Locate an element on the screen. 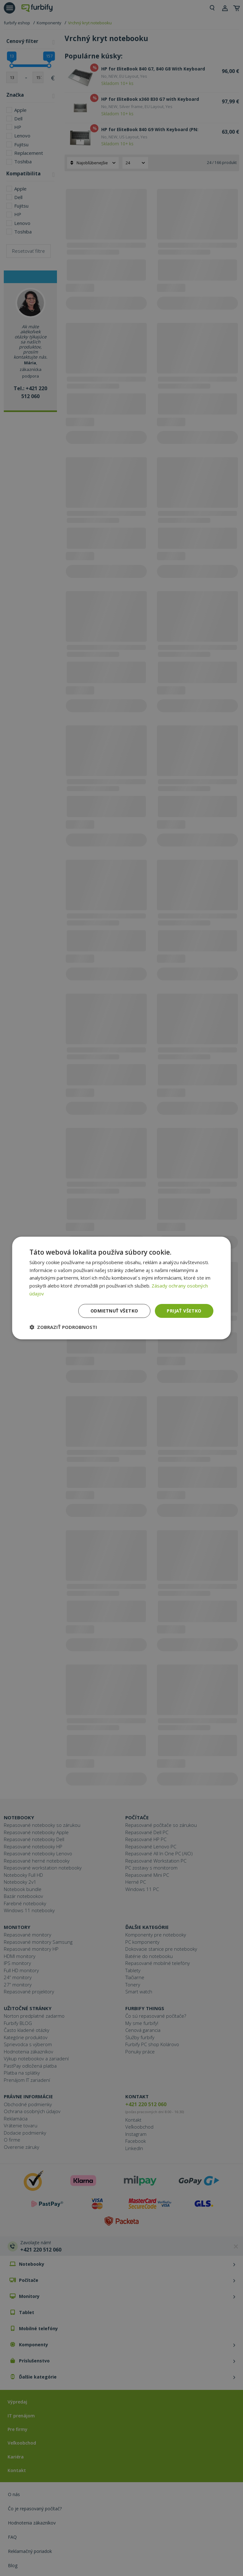 This screenshot has width=243, height=2576. Prijať všetko [button] is located at coordinates (184, 1311).